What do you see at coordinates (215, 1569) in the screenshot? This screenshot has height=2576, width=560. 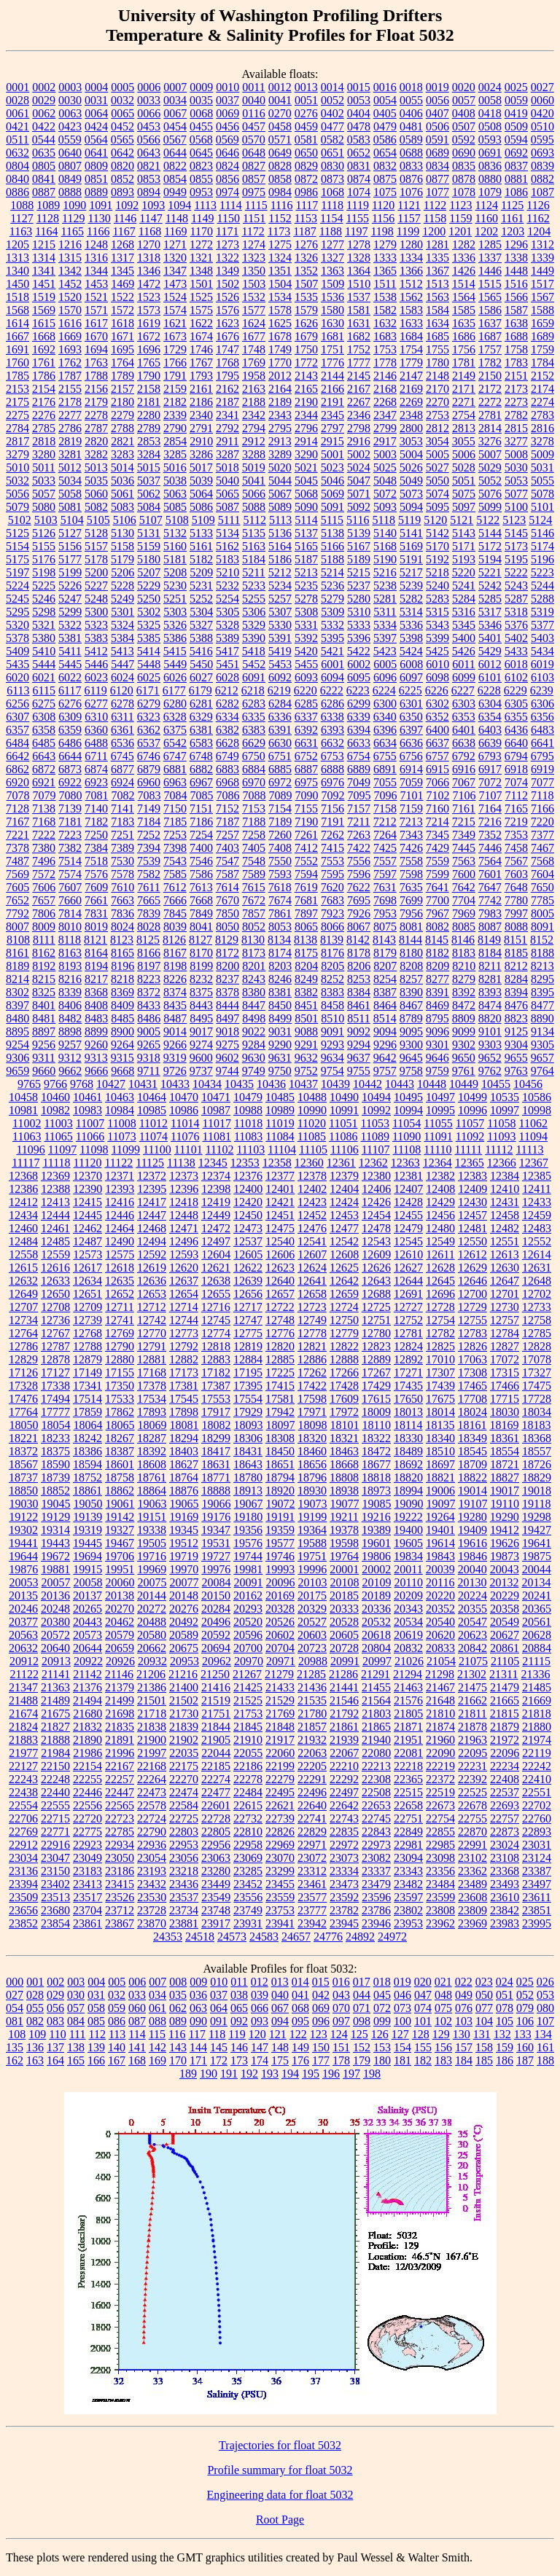 I see `19976` at bounding box center [215, 1569].